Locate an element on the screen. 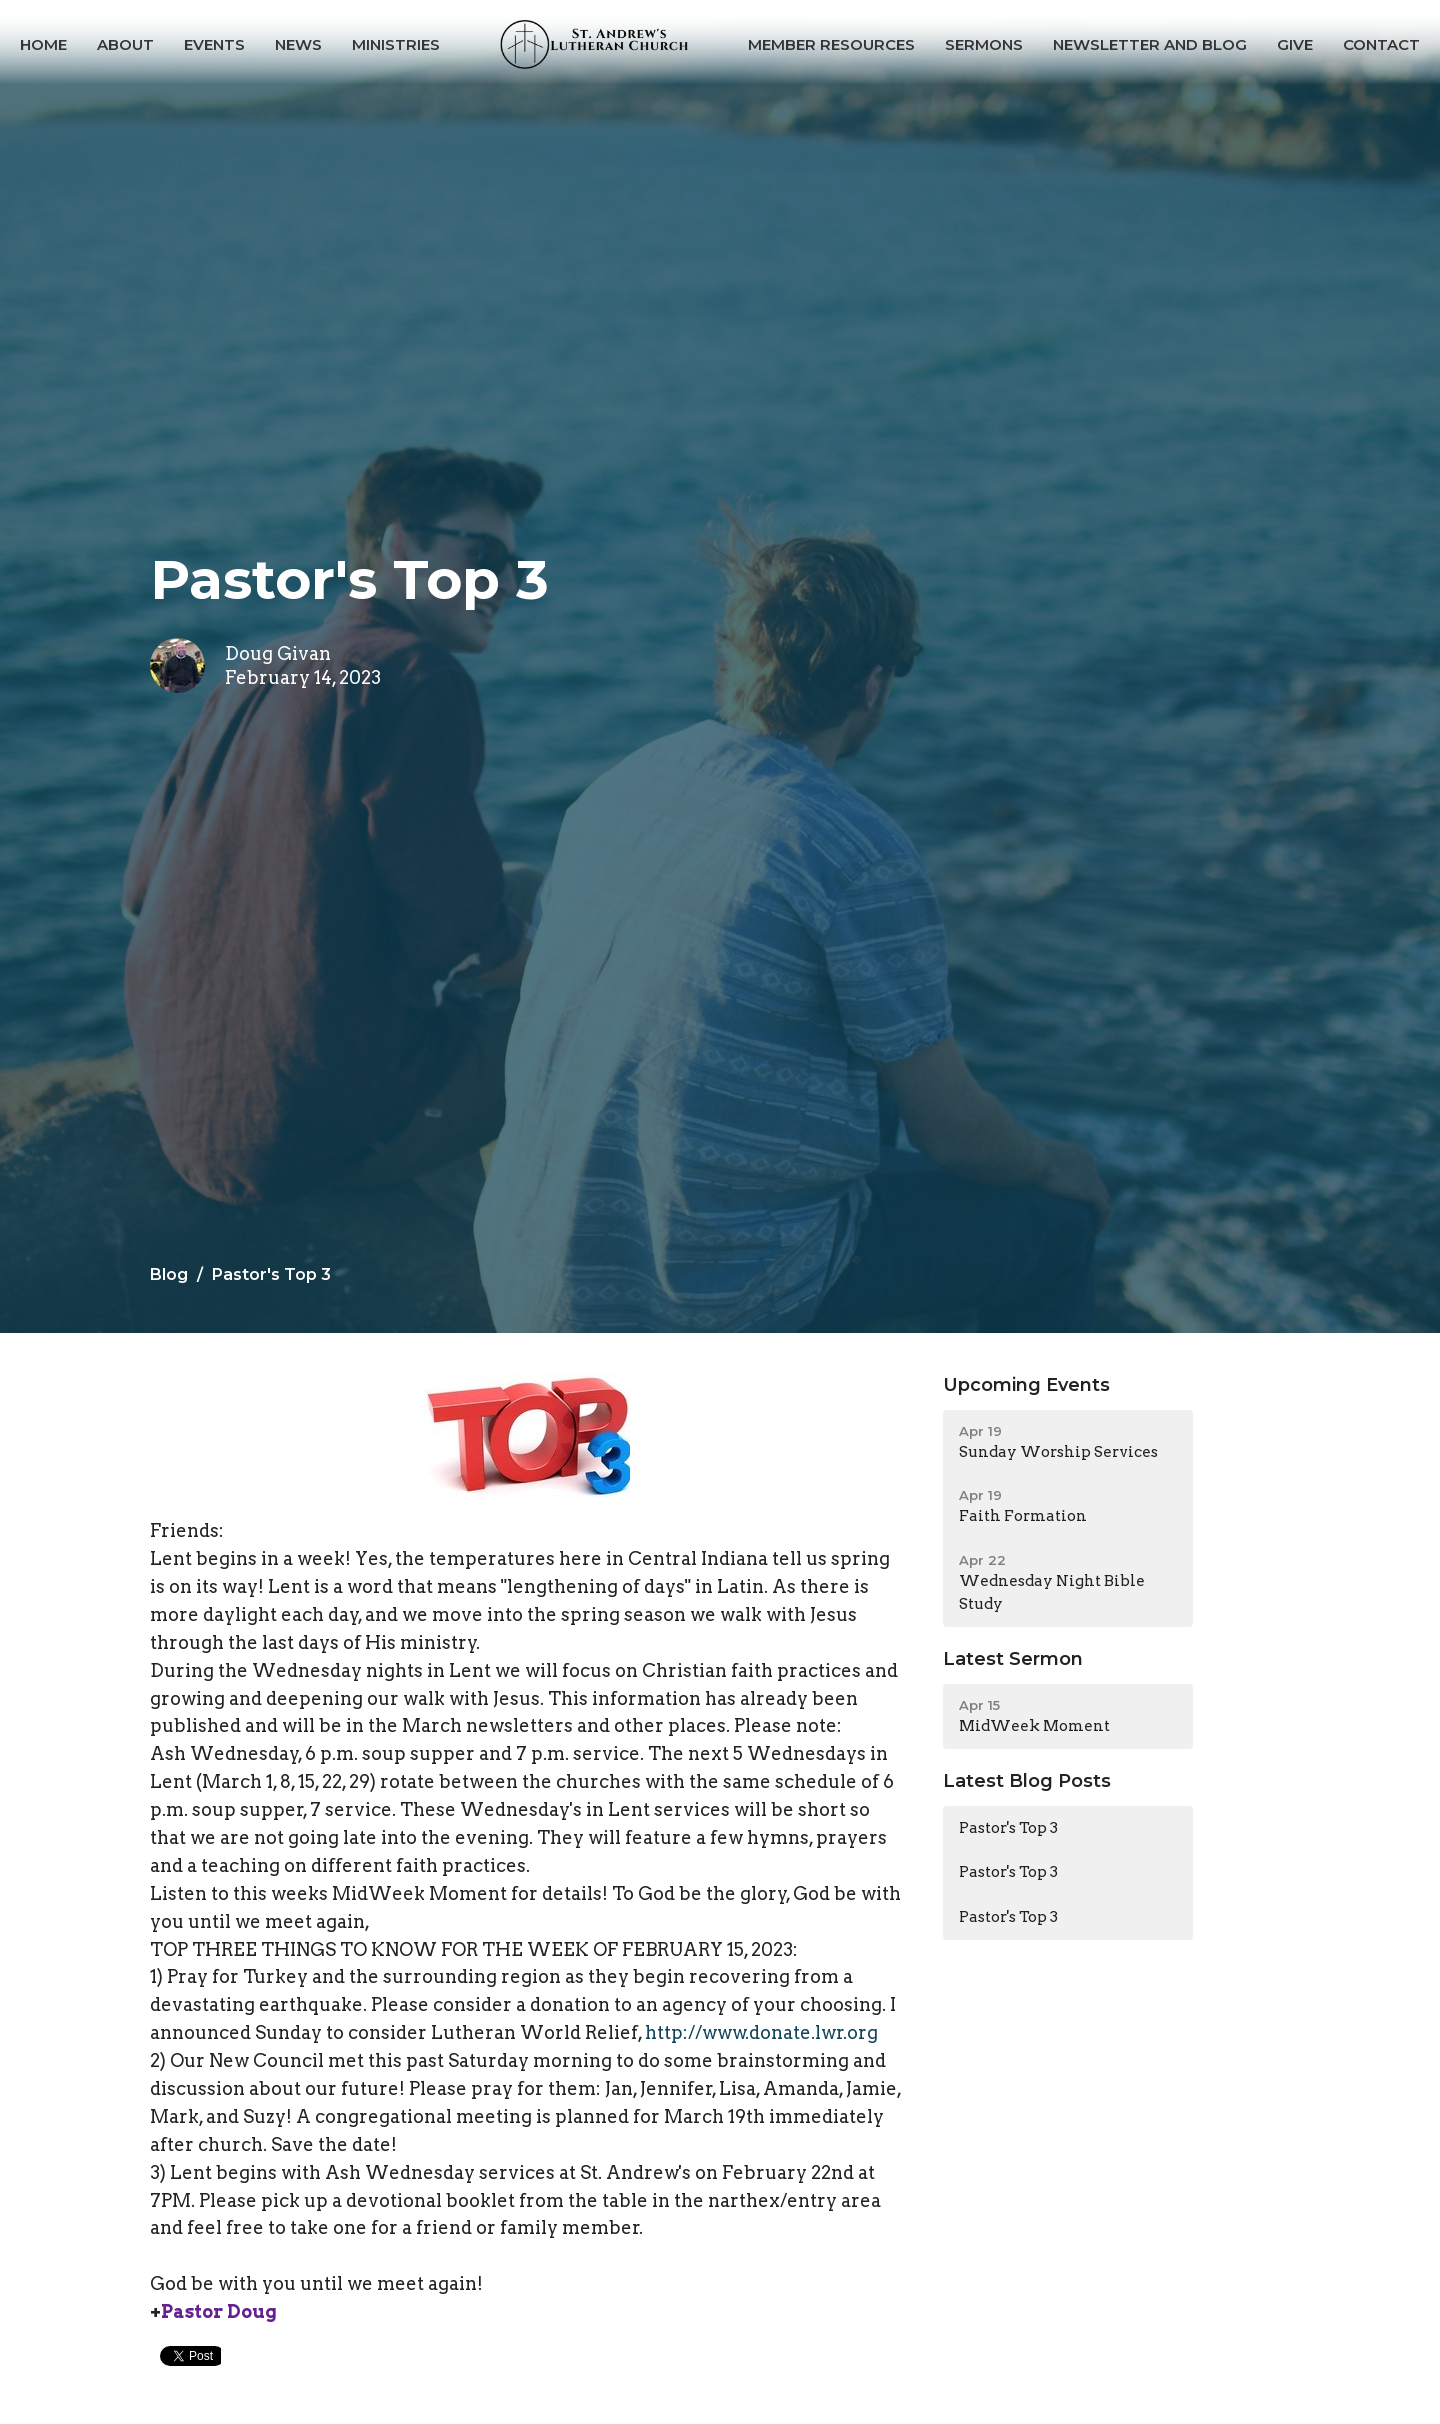 Image resolution: width=1440 pixels, height=2424 pixels. Events is located at coordinates (214, 44).